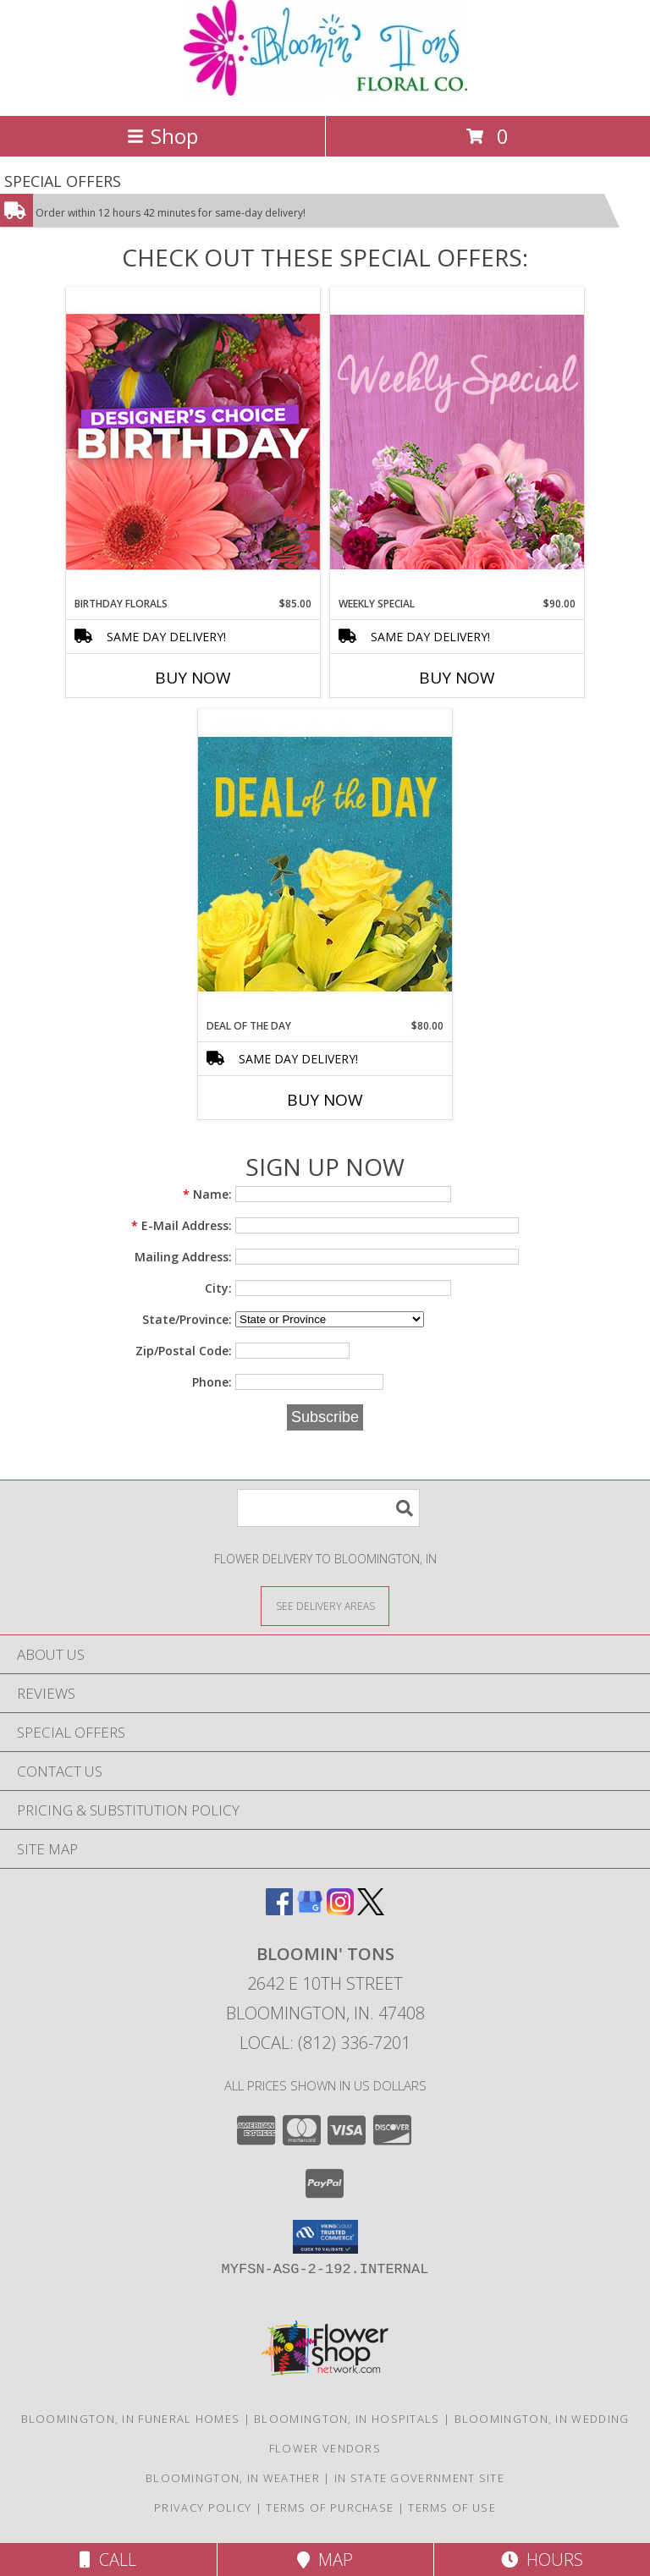 Image resolution: width=650 pixels, height=2576 pixels. Describe the element at coordinates (202, 2507) in the screenshot. I see `Privacy Policy` at that location.